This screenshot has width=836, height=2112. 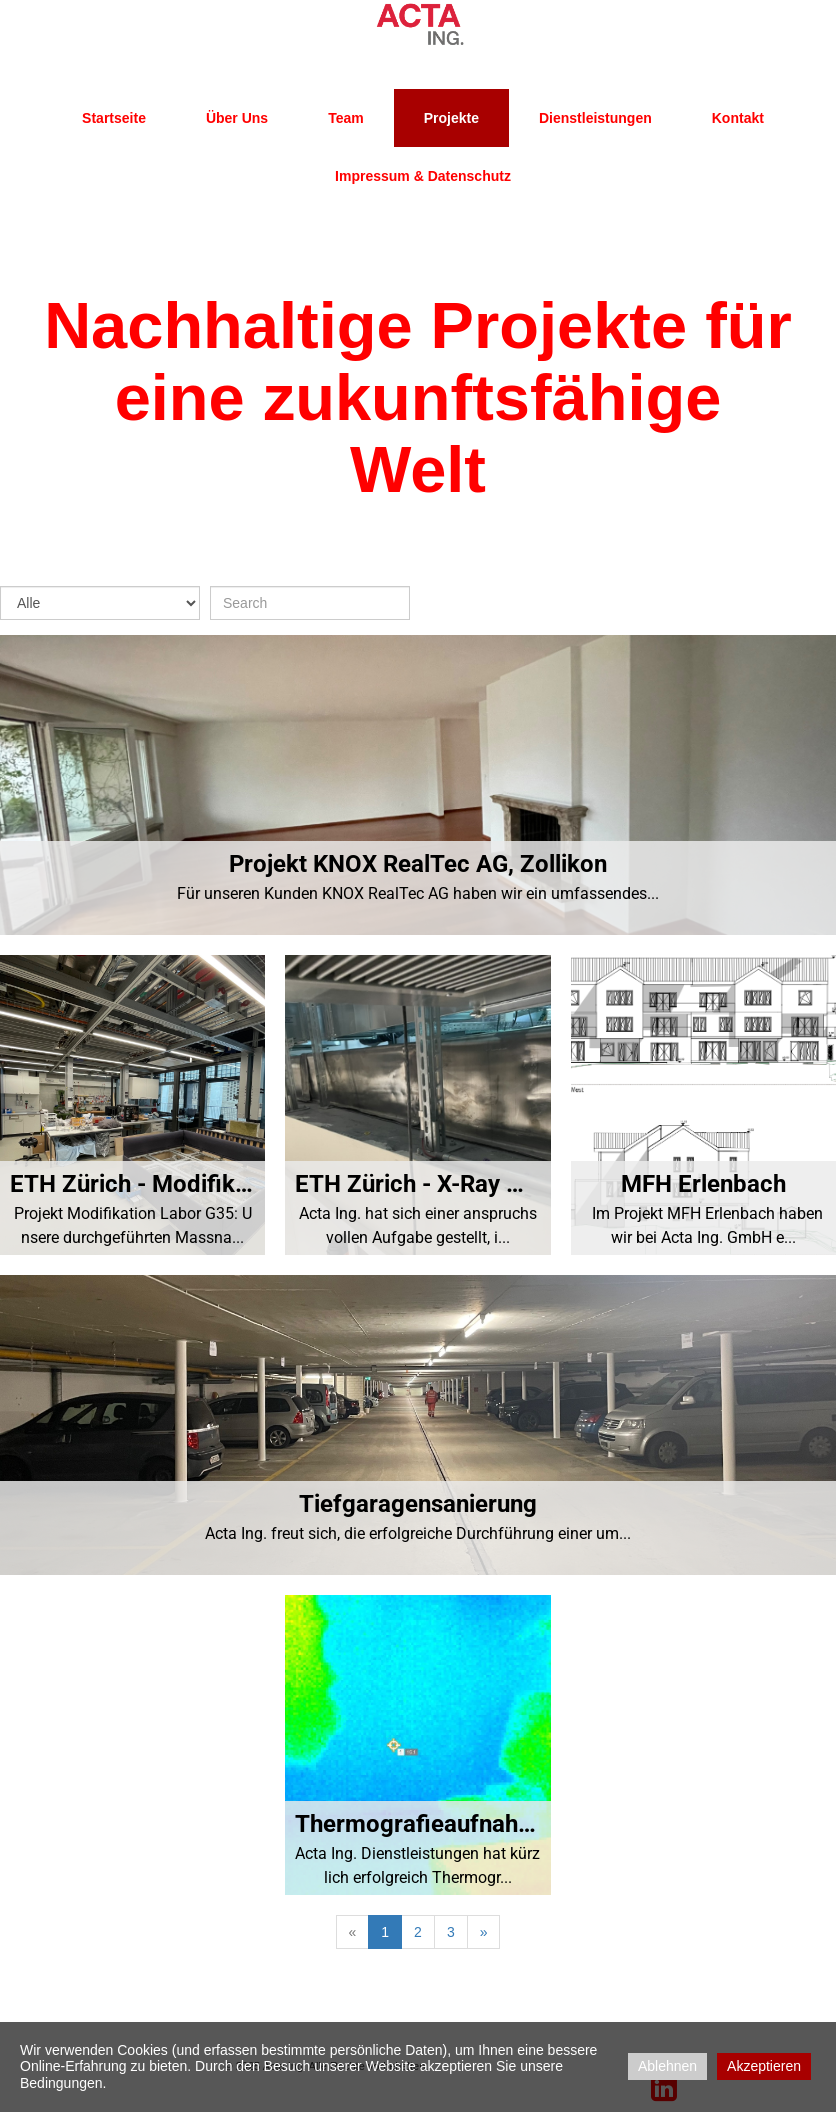 What do you see at coordinates (764, 2066) in the screenshot?
I see `Akzeptieren` at bounding box center [764, 2066].